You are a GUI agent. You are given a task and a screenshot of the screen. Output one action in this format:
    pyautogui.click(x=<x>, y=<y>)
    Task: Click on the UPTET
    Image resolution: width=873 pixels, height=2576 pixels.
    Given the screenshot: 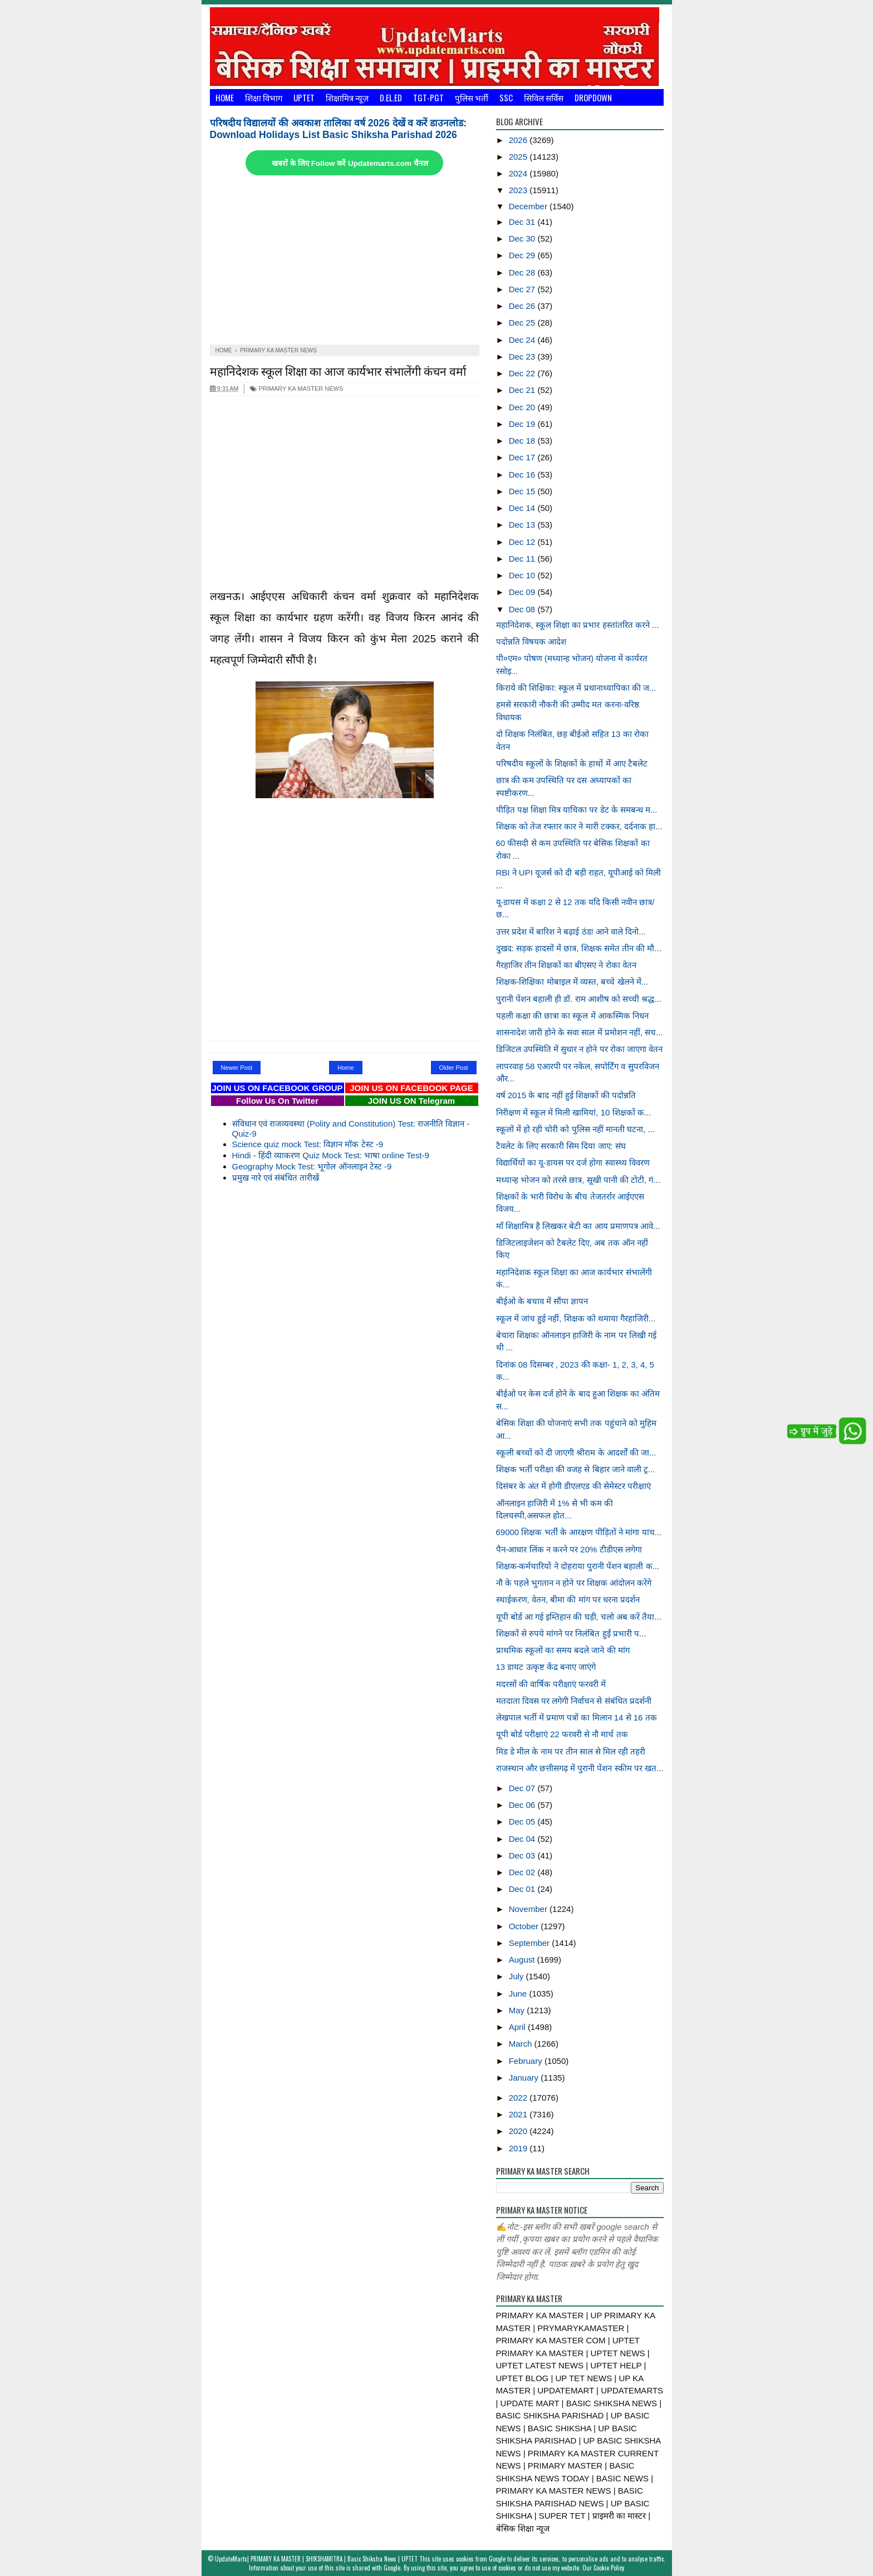 What is the action you would take?
    pyautogui.click(x=304, y=97)
    